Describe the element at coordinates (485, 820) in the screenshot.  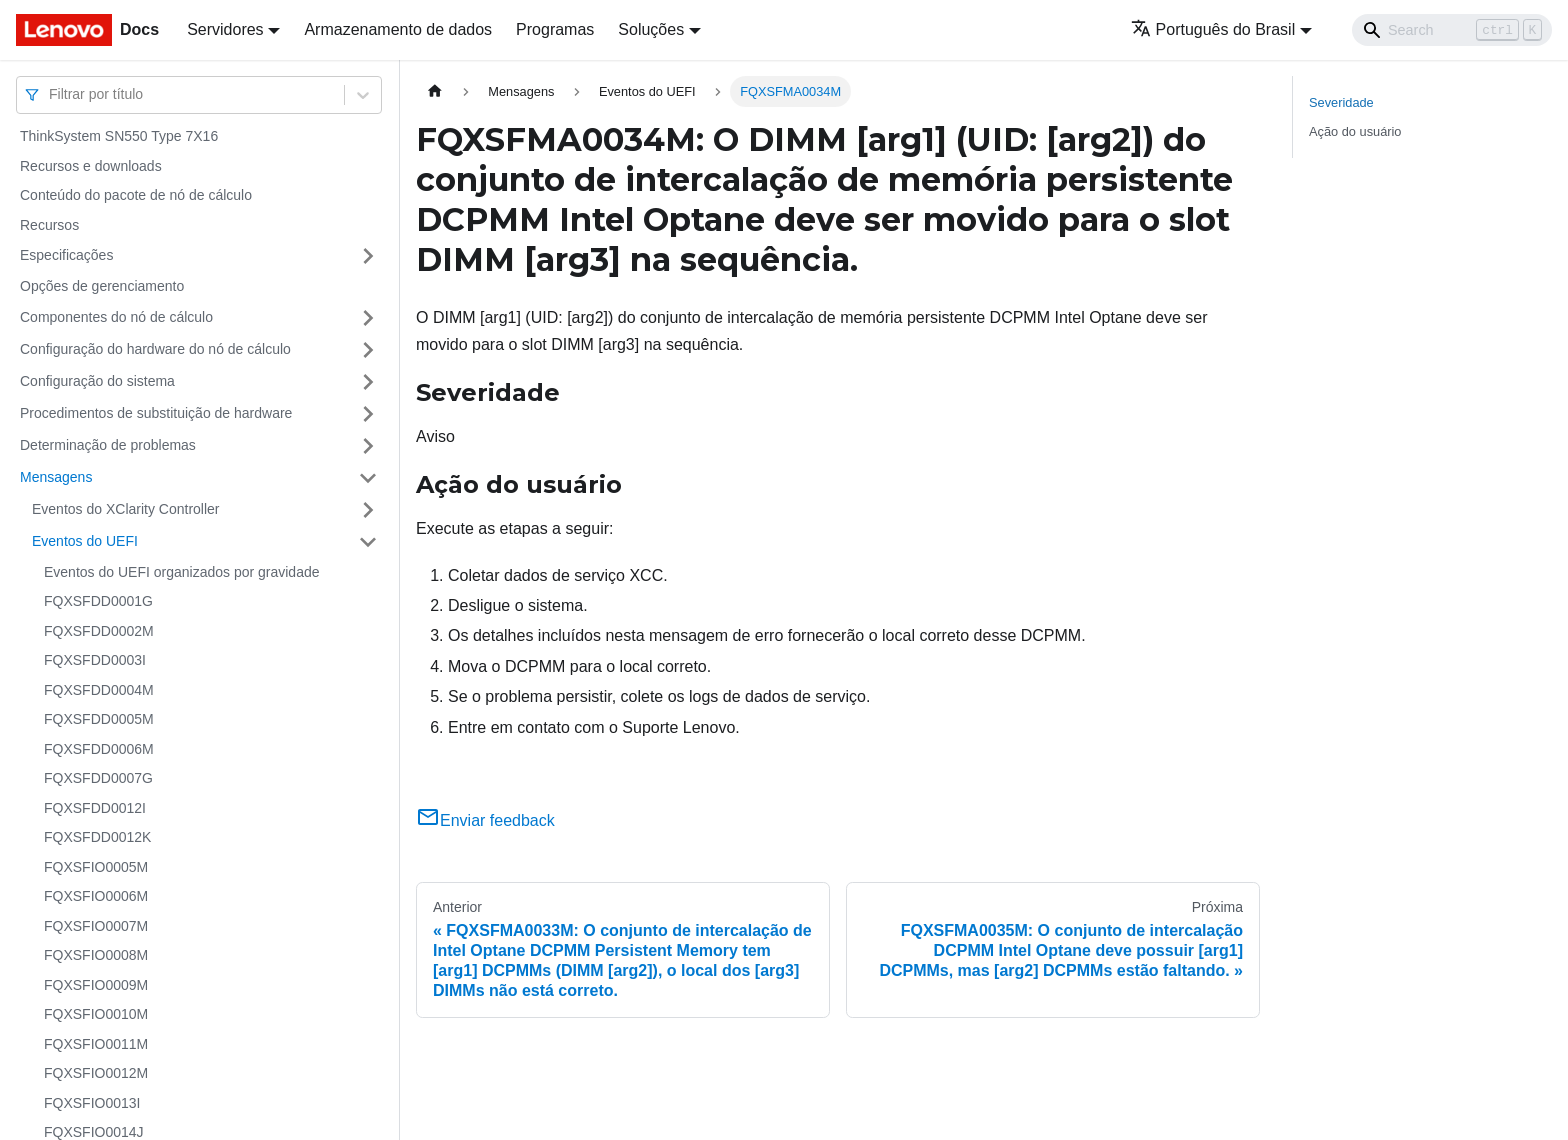
I see `Enviar feedback` at that location.